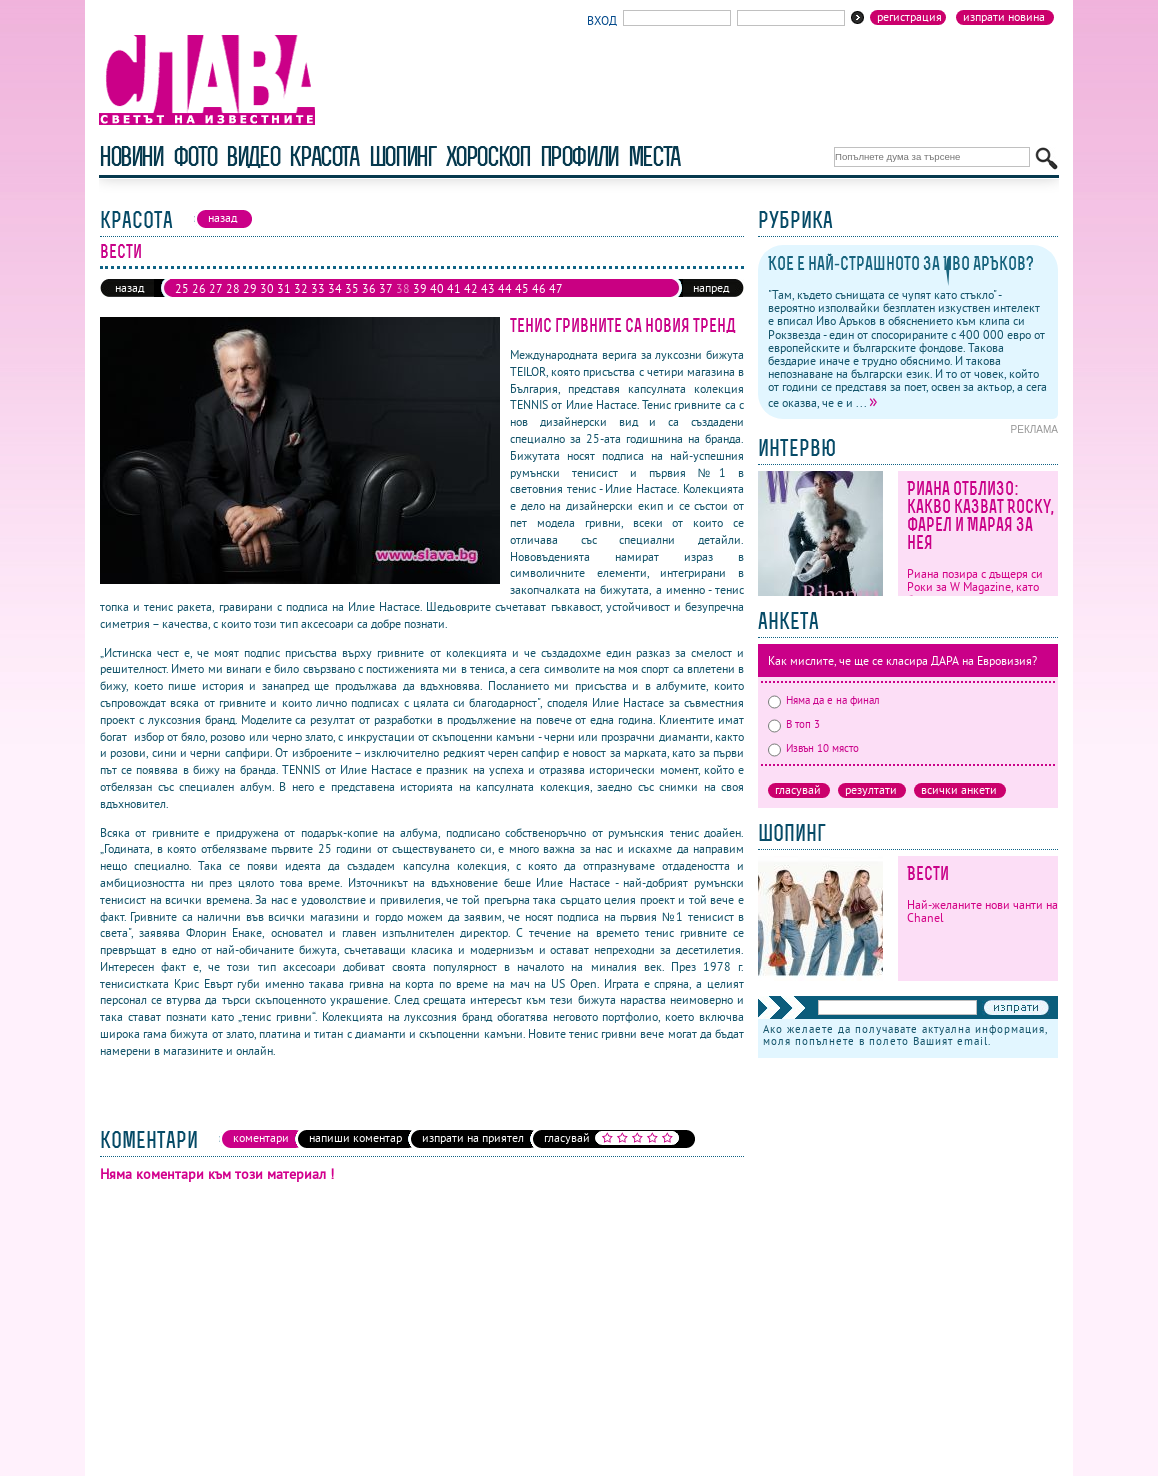 Image resolution: width=1158 pixels, height=1476 pixels. What do you see at coordinates (454, 288) in the screenshot?
I see `41` at bounding box center [454, 288].